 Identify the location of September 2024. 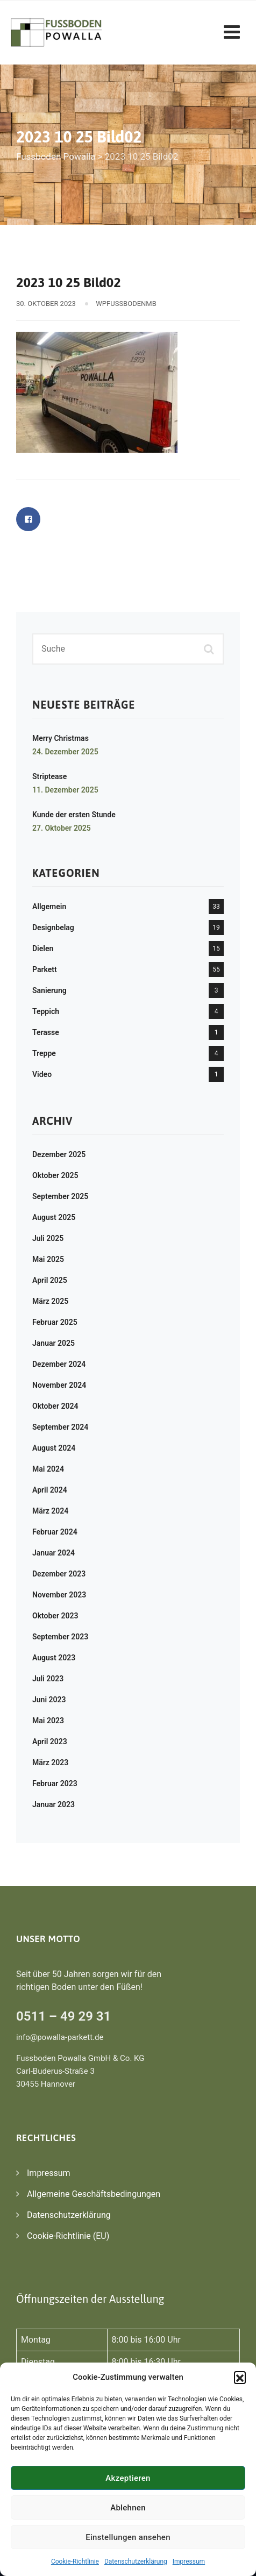
(60, 1427).